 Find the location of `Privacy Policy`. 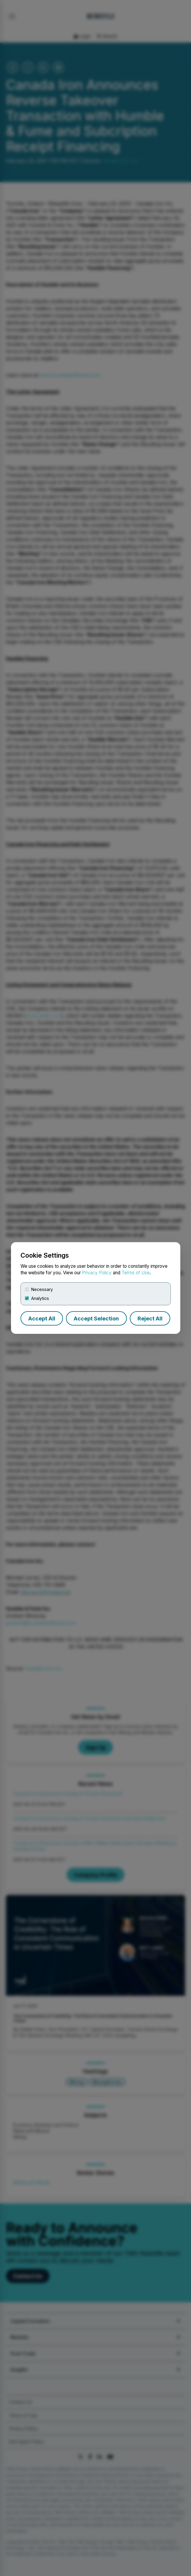

Privacy Policy is located at coordinates (97, 1272).